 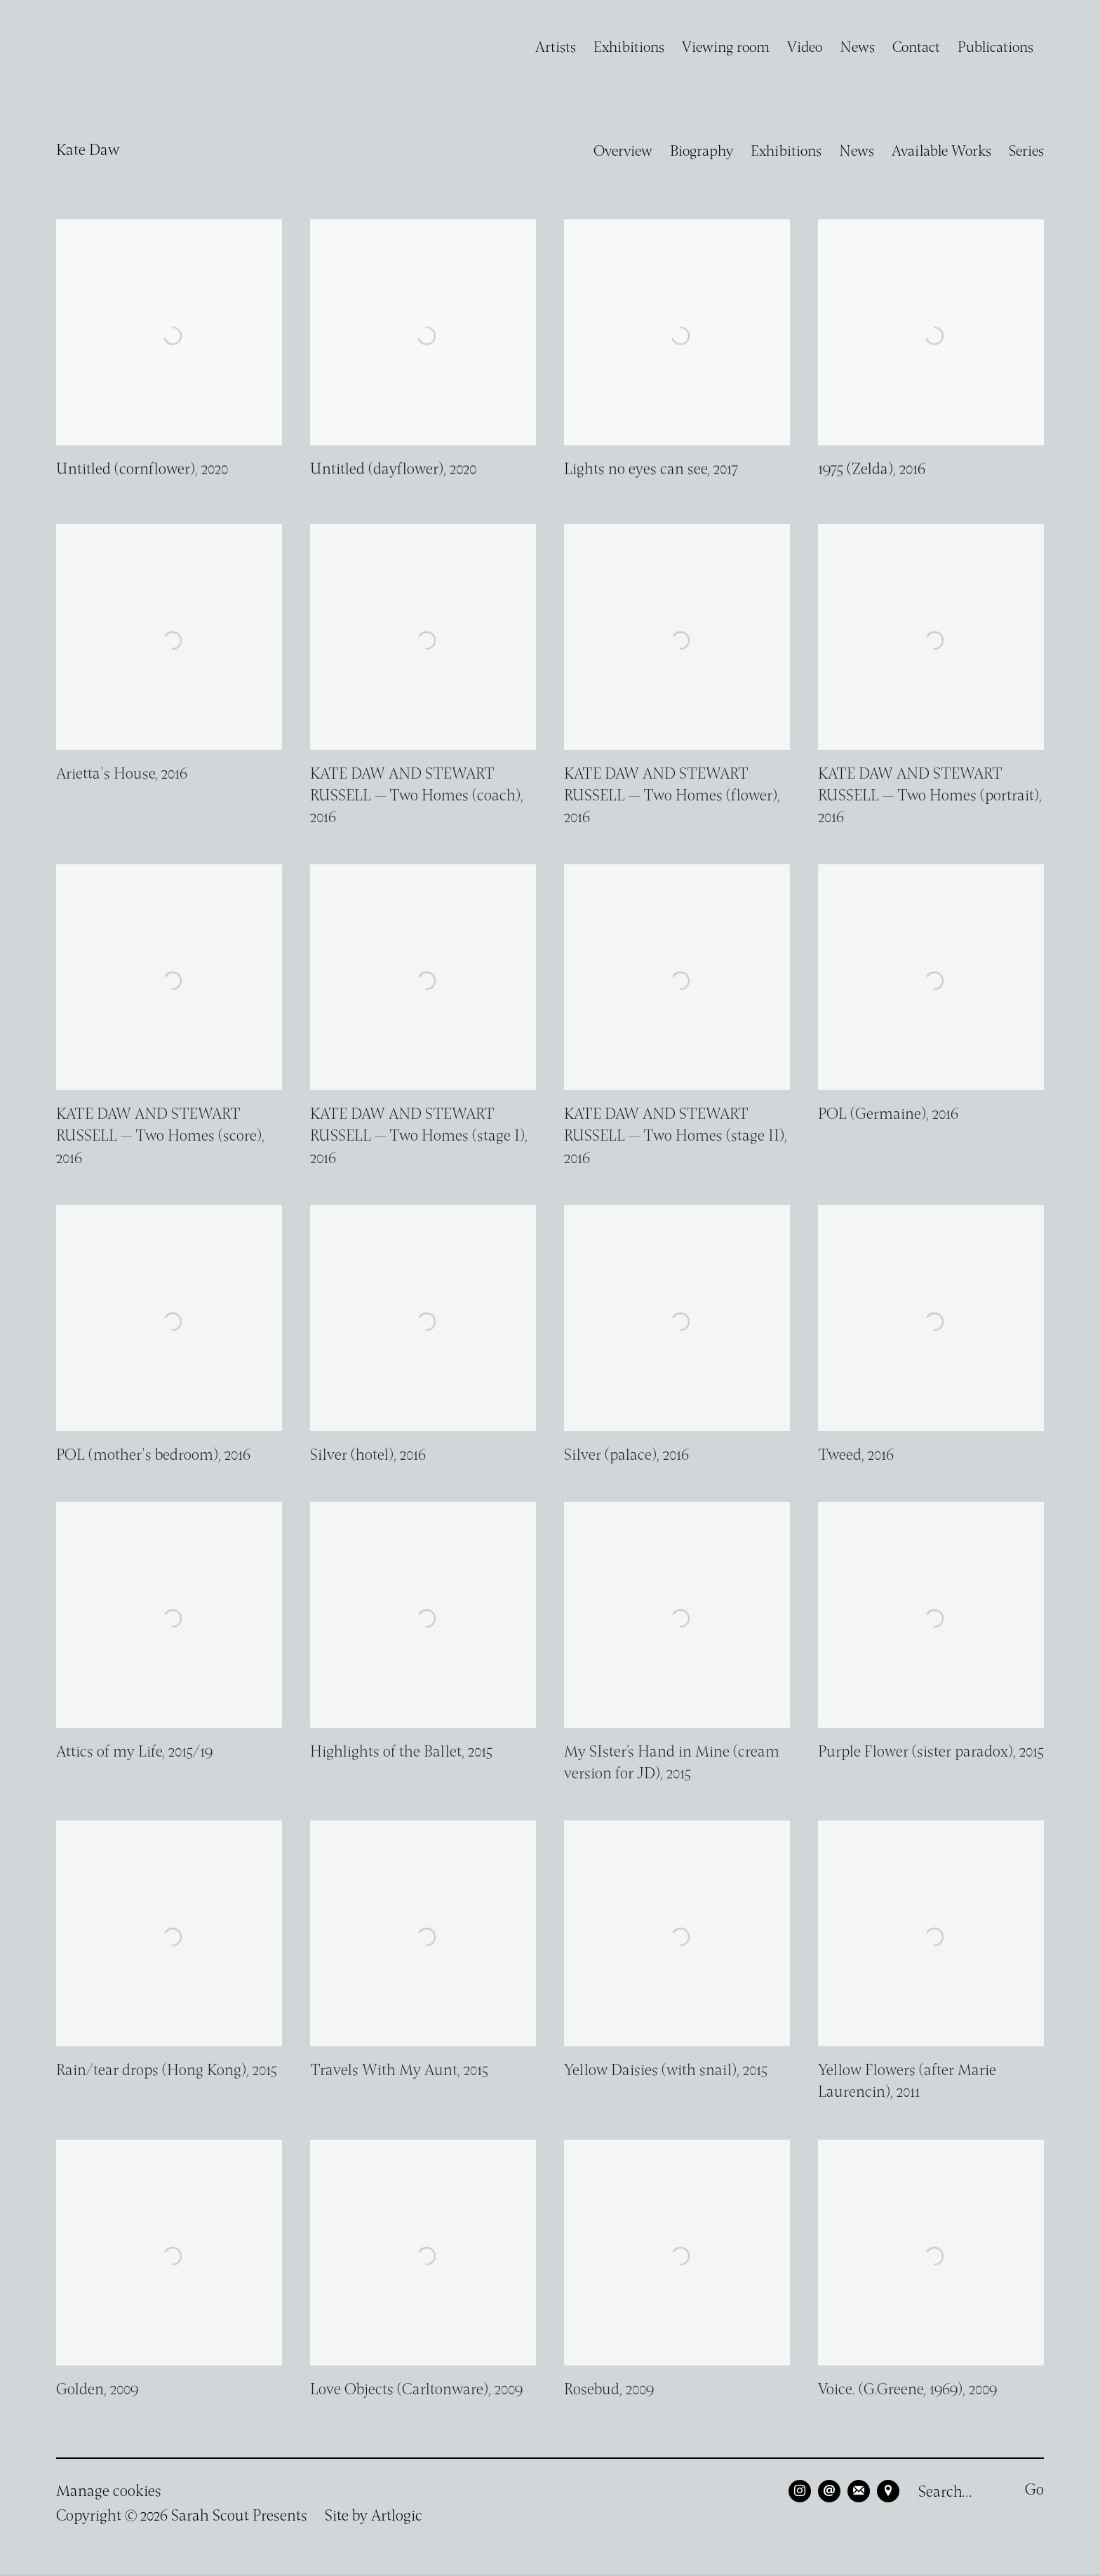 I want to click on Send an email, so click(x=829, y=2491).